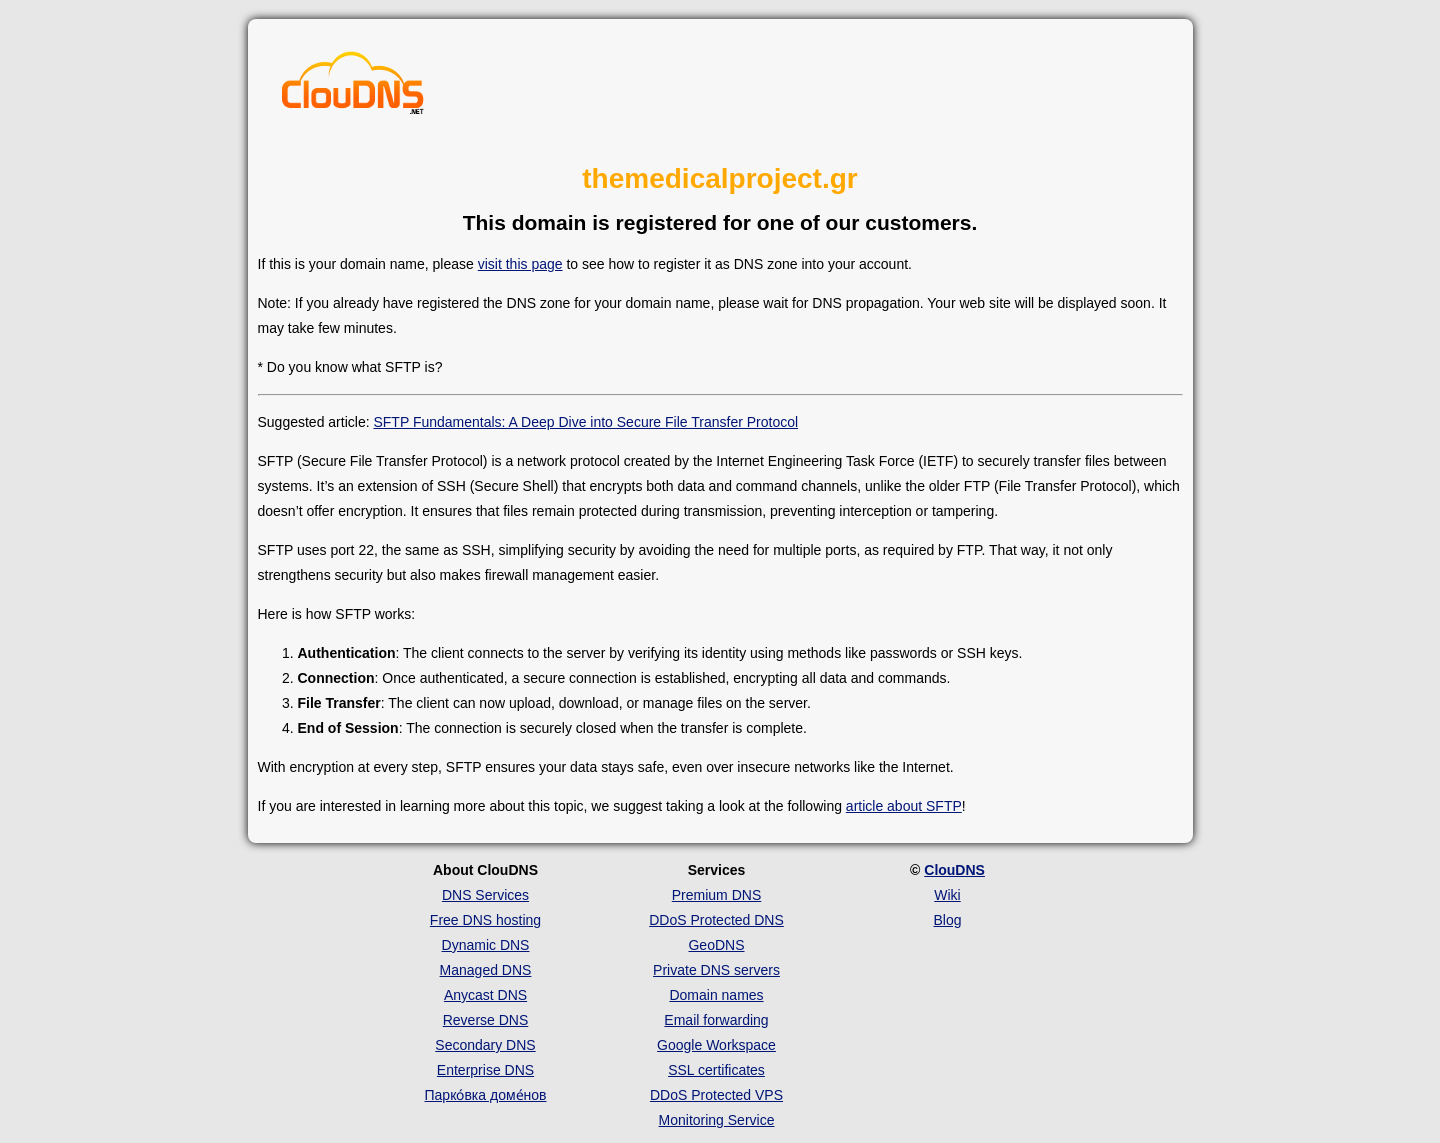 The image size is (1440, 1143). What do you see at coordinates (585, 422) in the screenshot?
I see `SFTP Fundamentals: A Deep Dive into Secure File Transfer Protocol` at bounding box center [585, 422].